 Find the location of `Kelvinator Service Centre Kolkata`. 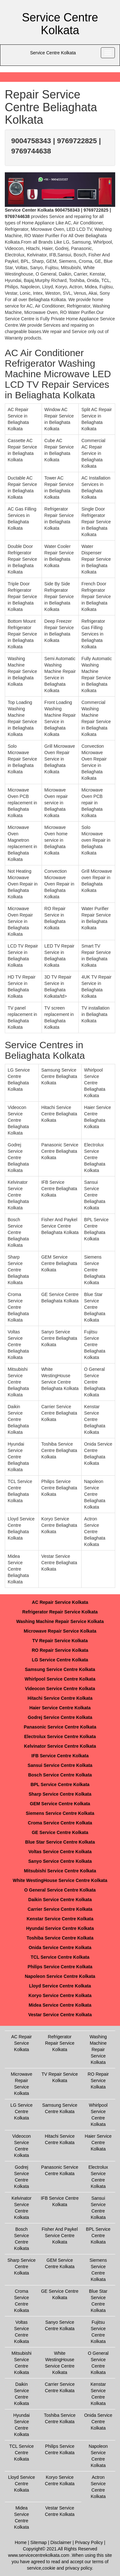

Kelvinator Service Centre Kolkata is located at coordinates (60, 1746).